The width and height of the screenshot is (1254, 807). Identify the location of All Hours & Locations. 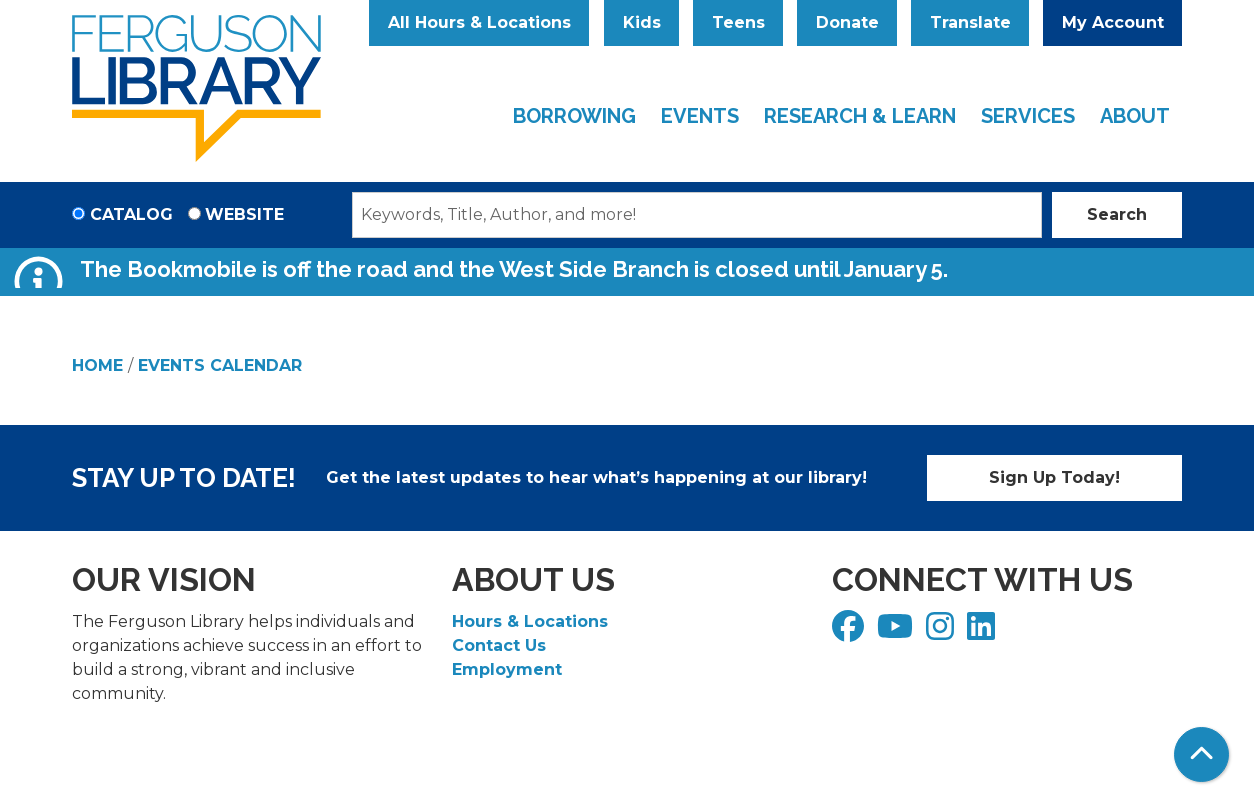
(479, 22).